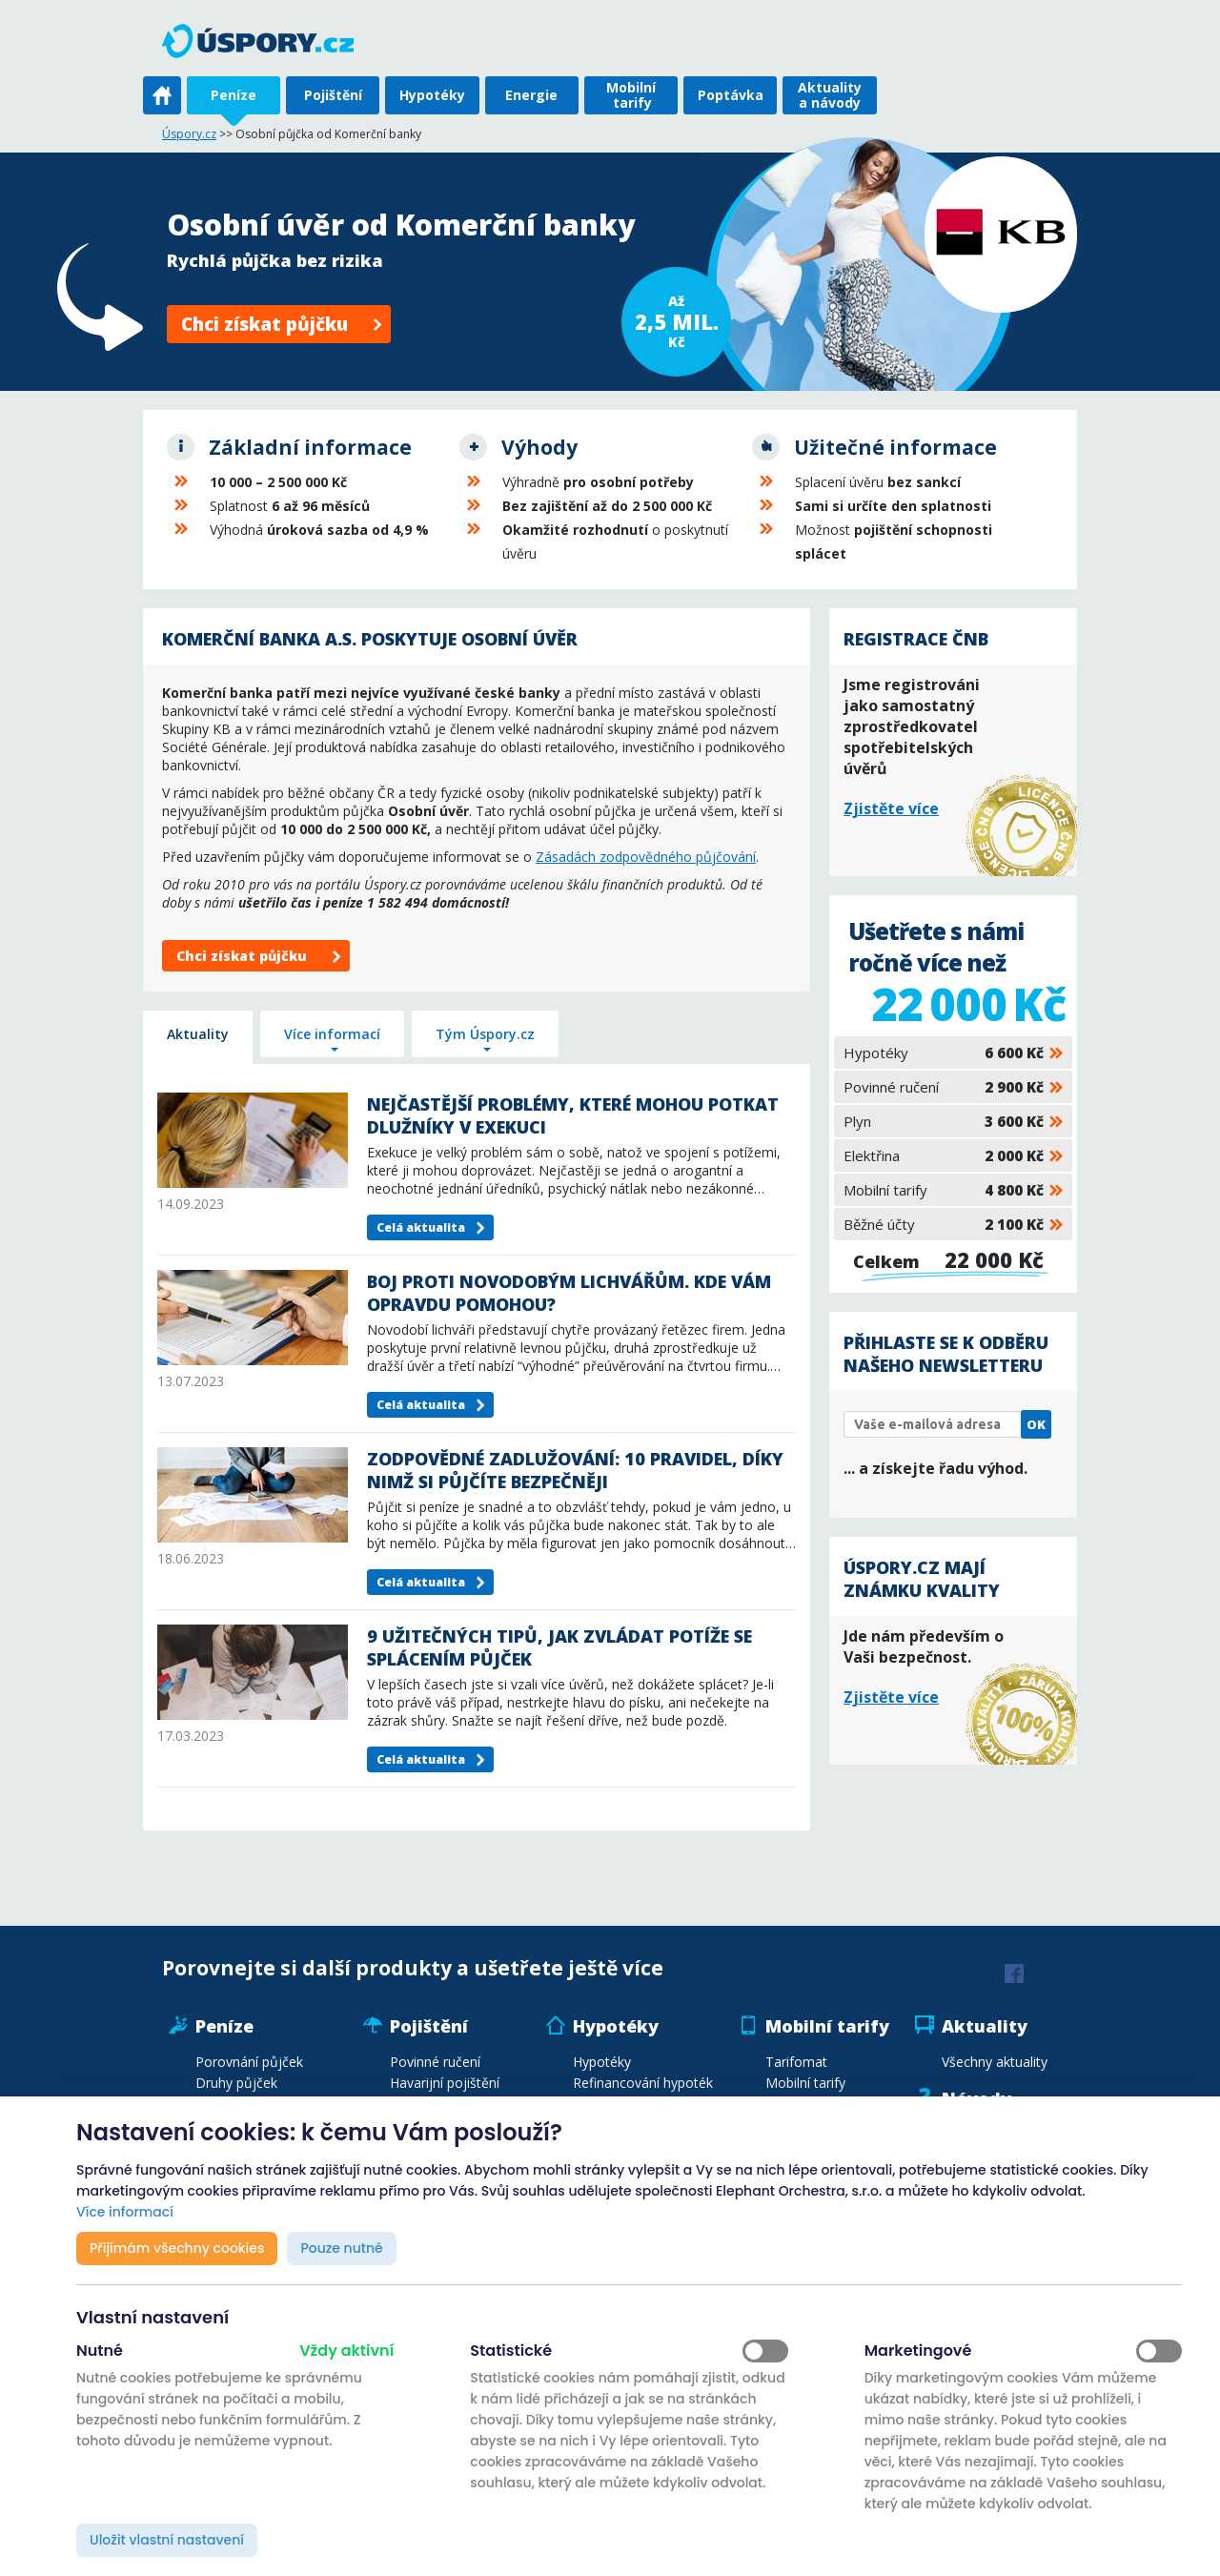 The image size is (1220, 2576). What do you see at coordinates (944, 1224) in the screenshot?
I see `Běžné účty` at bounding box center [944, 1224].